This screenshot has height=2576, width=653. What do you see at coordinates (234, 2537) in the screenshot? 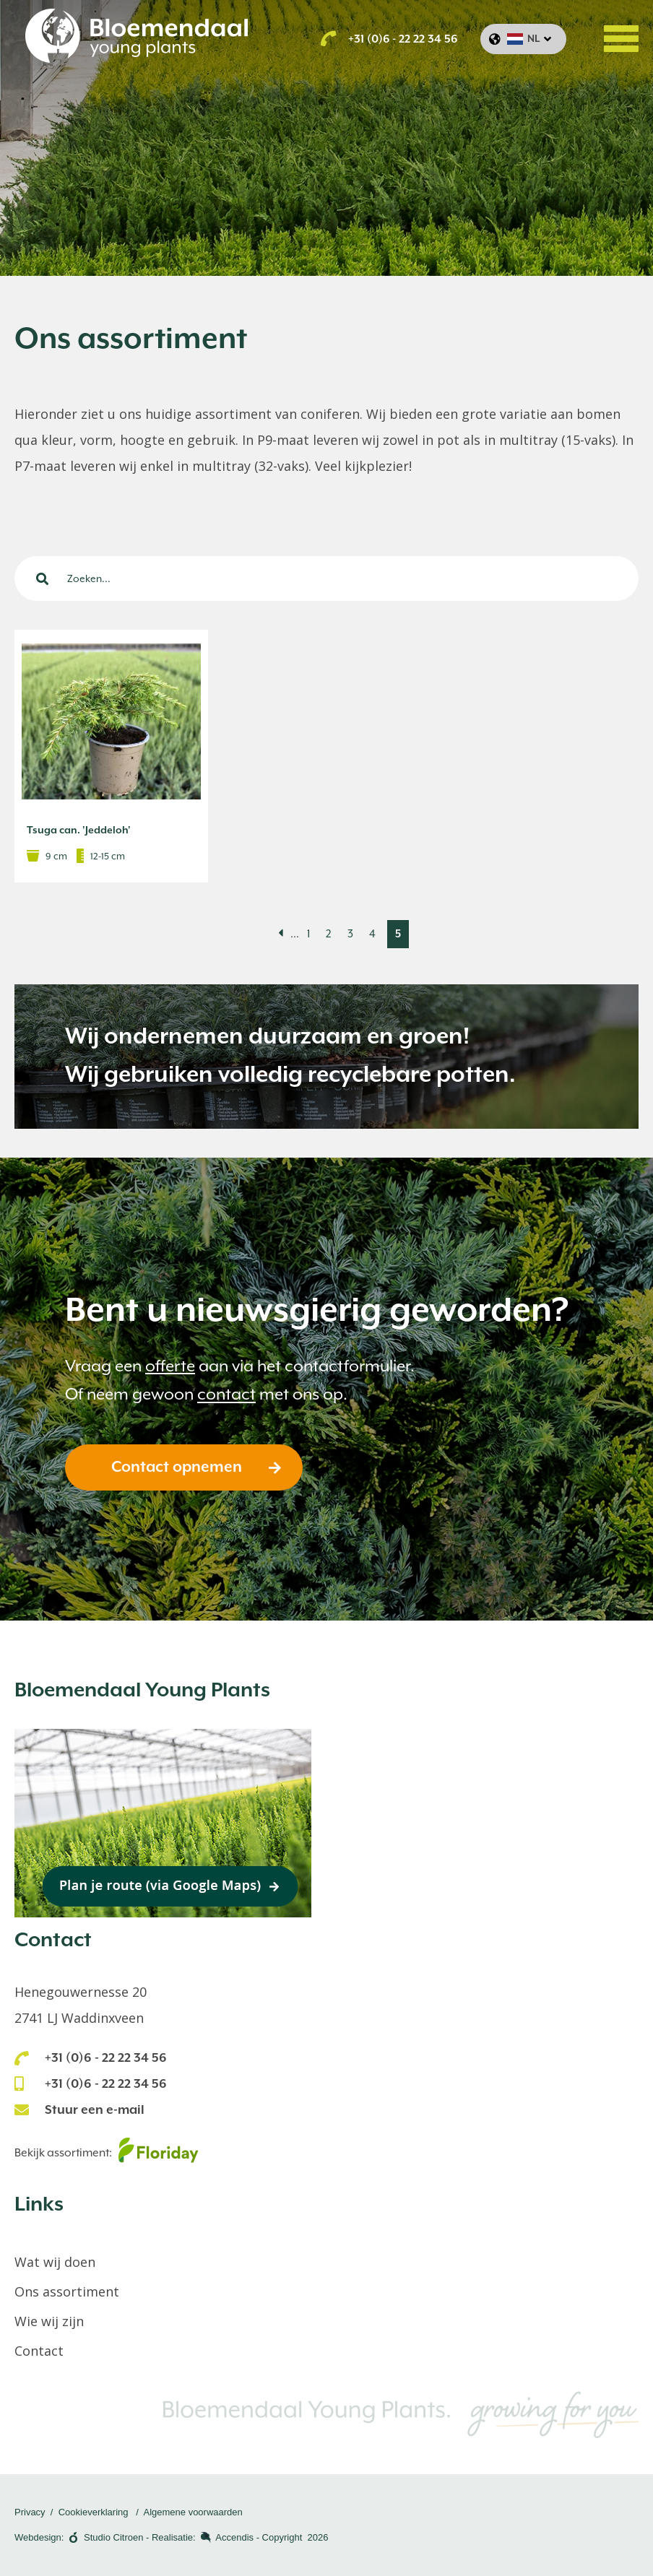
I see `Accendis` at bounding box center [234, 2537].